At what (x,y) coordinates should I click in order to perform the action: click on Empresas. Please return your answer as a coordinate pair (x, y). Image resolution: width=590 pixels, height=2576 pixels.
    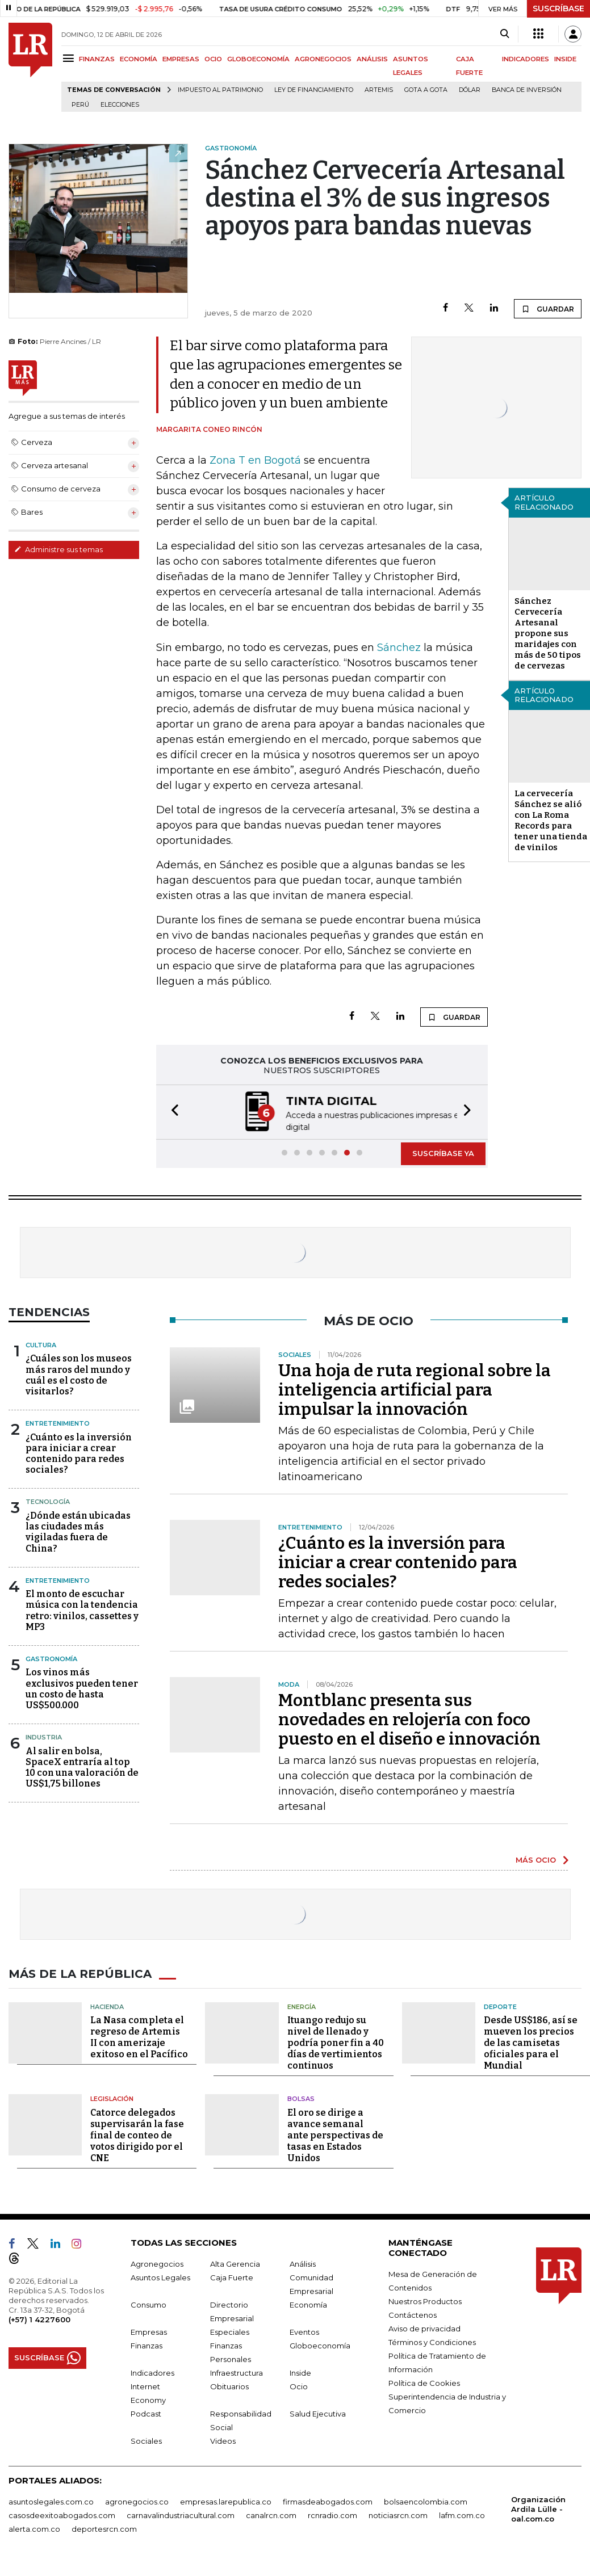
    Looking at the image, I should click on (149, 2330).